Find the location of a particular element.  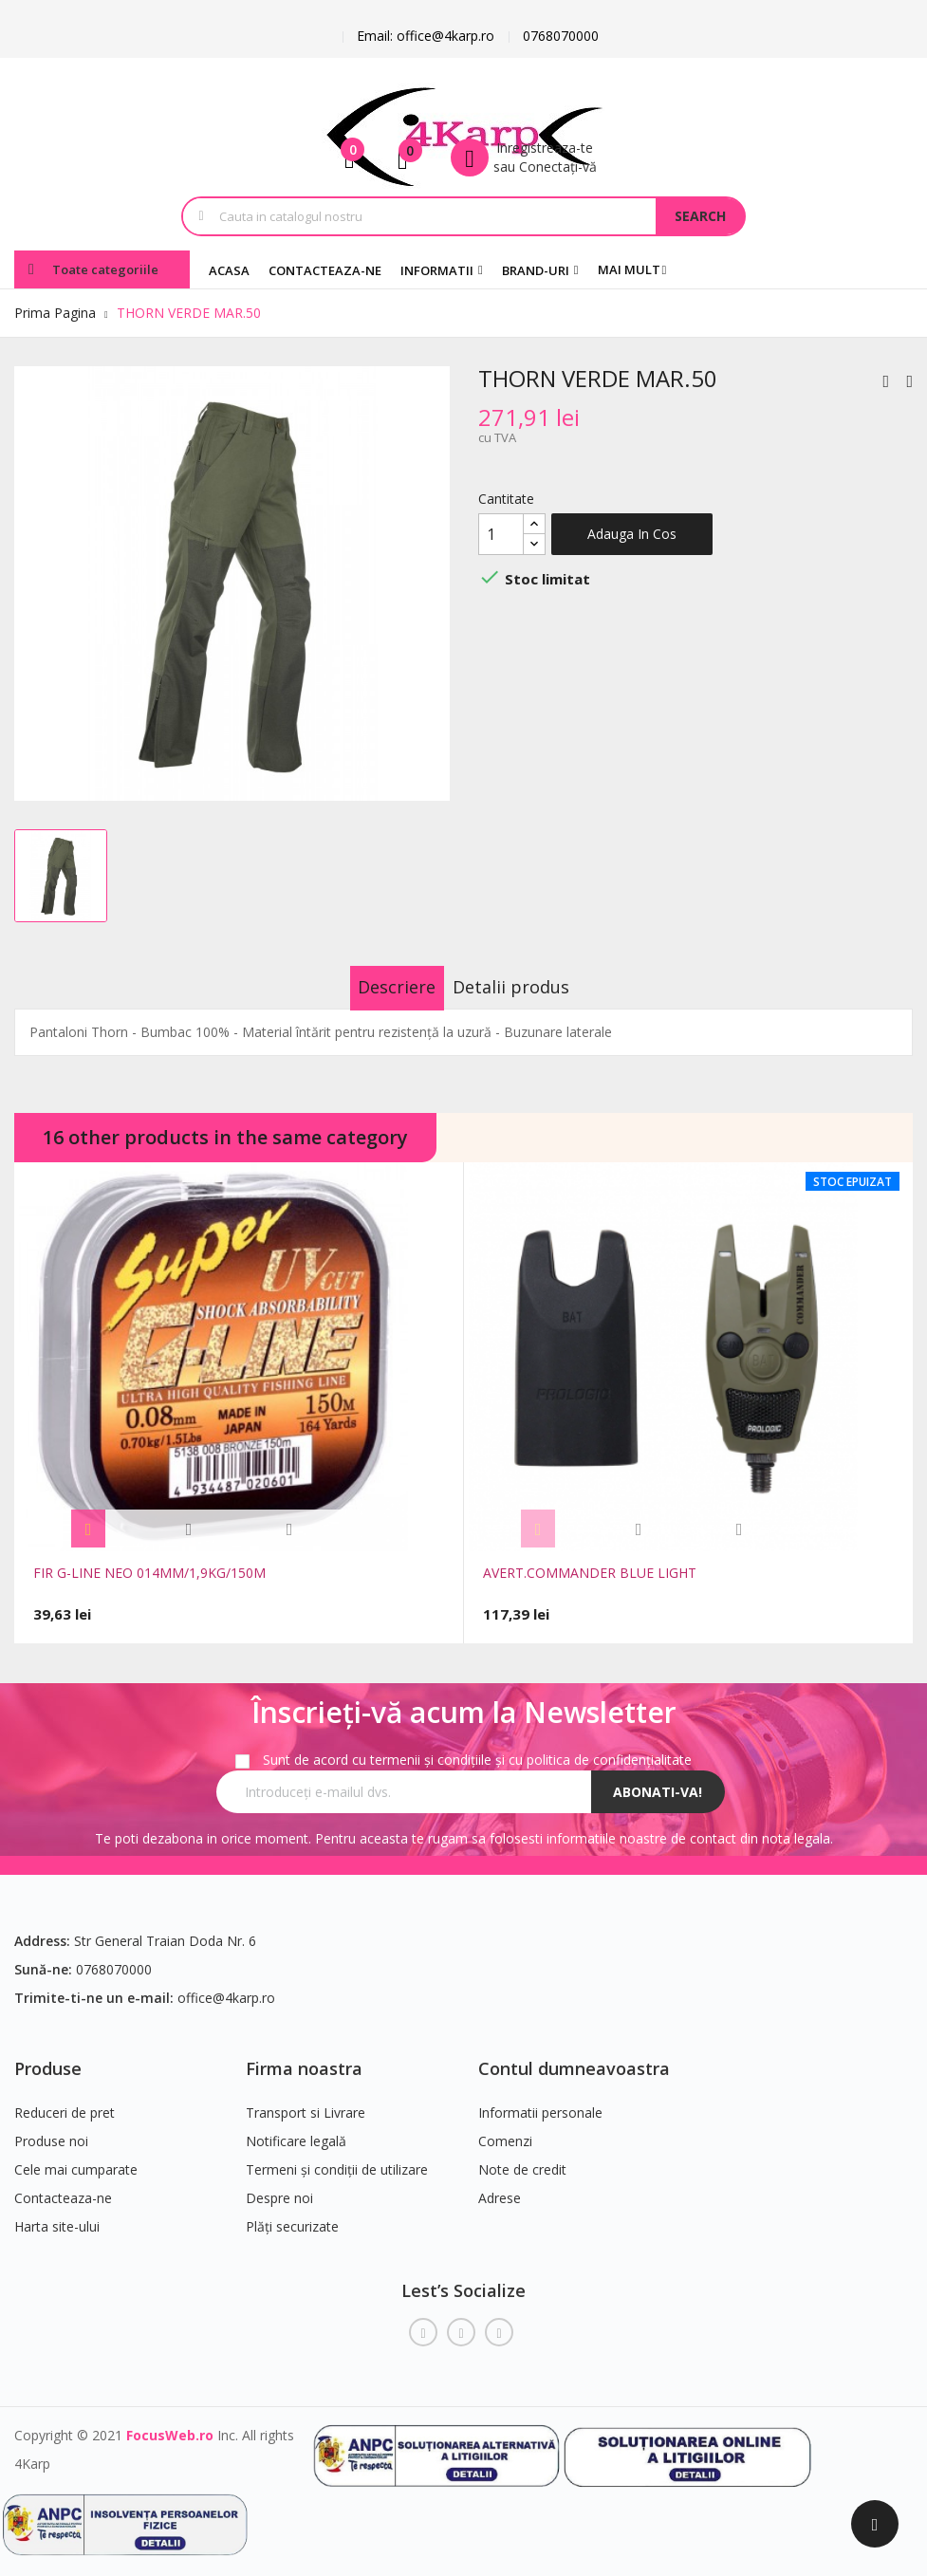

Produse noi is located at coordinates (51, 2130).